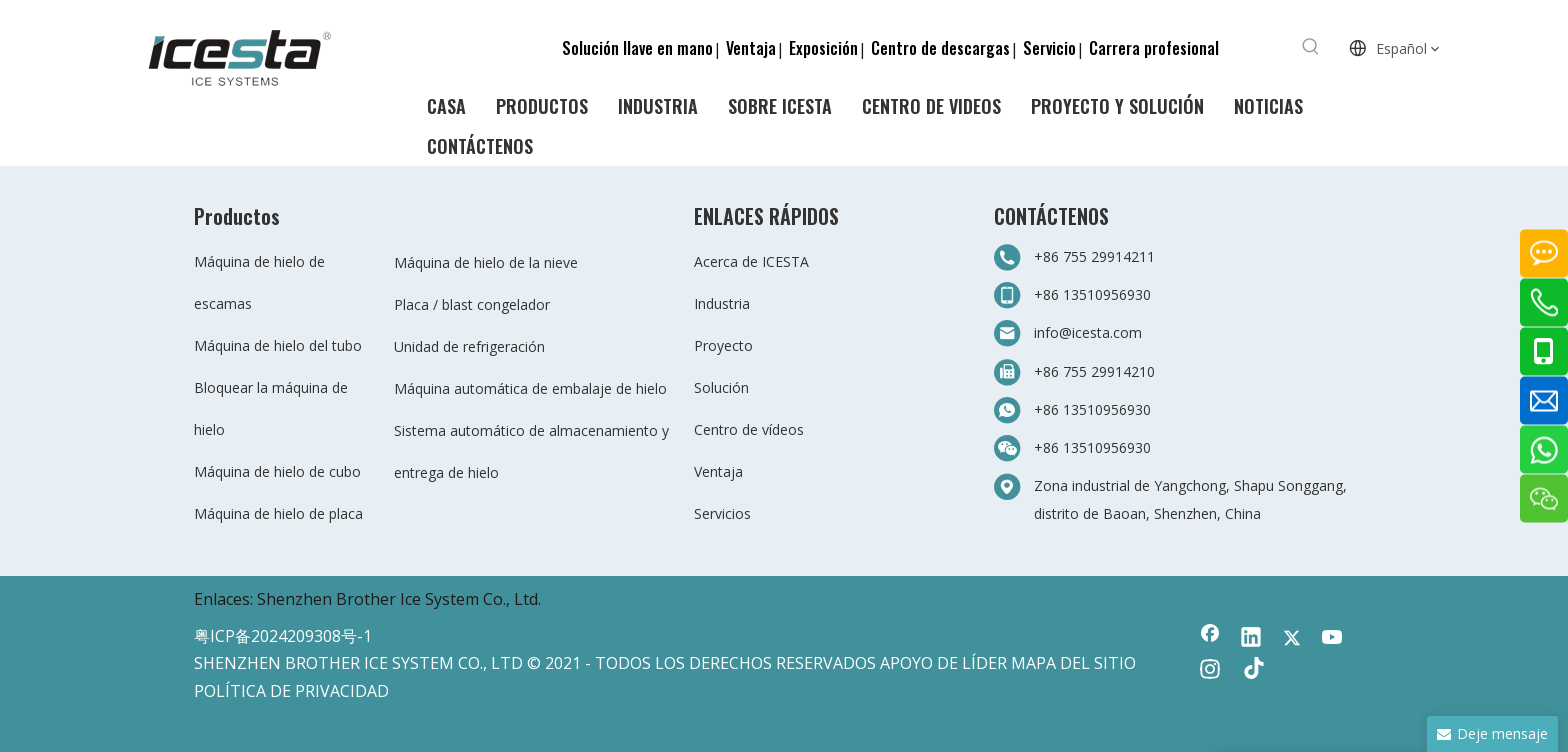 This screenshot has height=752, width=1568. What do you see at coordinates (722, 303) in the screenshot?
I see `Industria` at bounding box center [722, 303].